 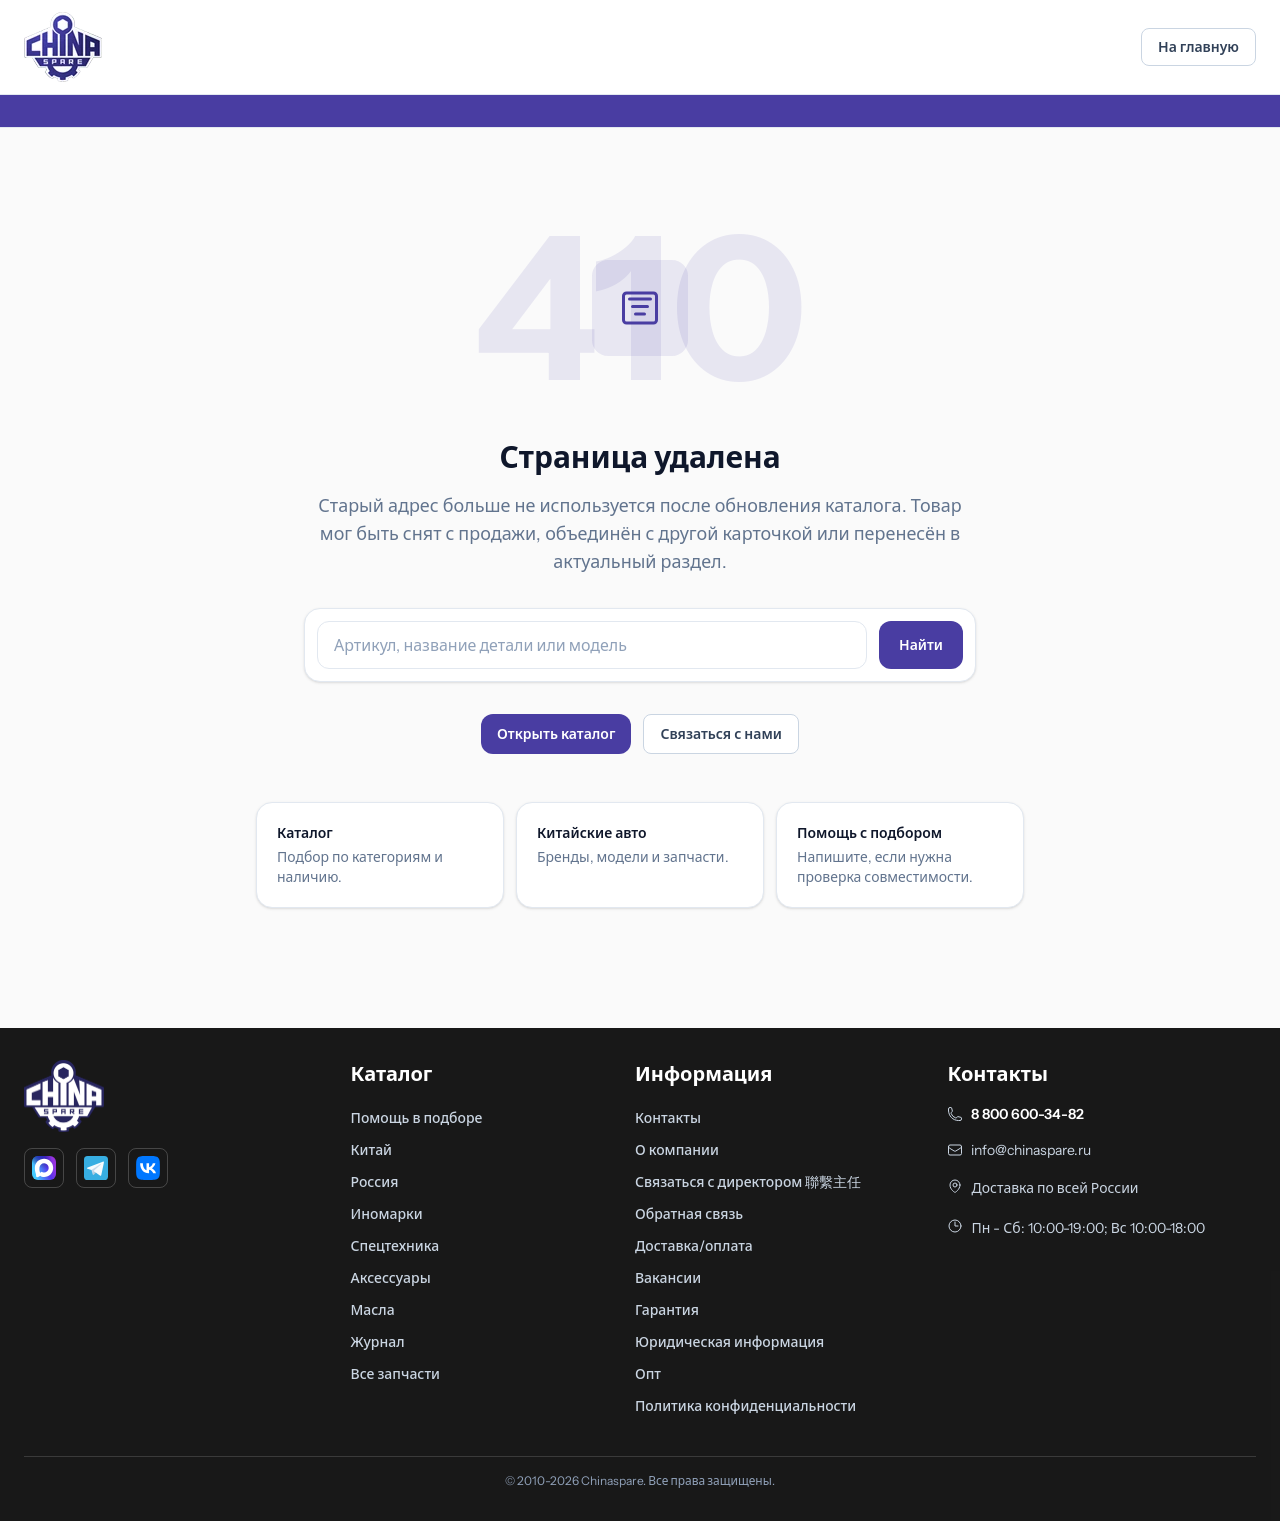 I want to click on Обратная связь, so click(x=689, y=1214).